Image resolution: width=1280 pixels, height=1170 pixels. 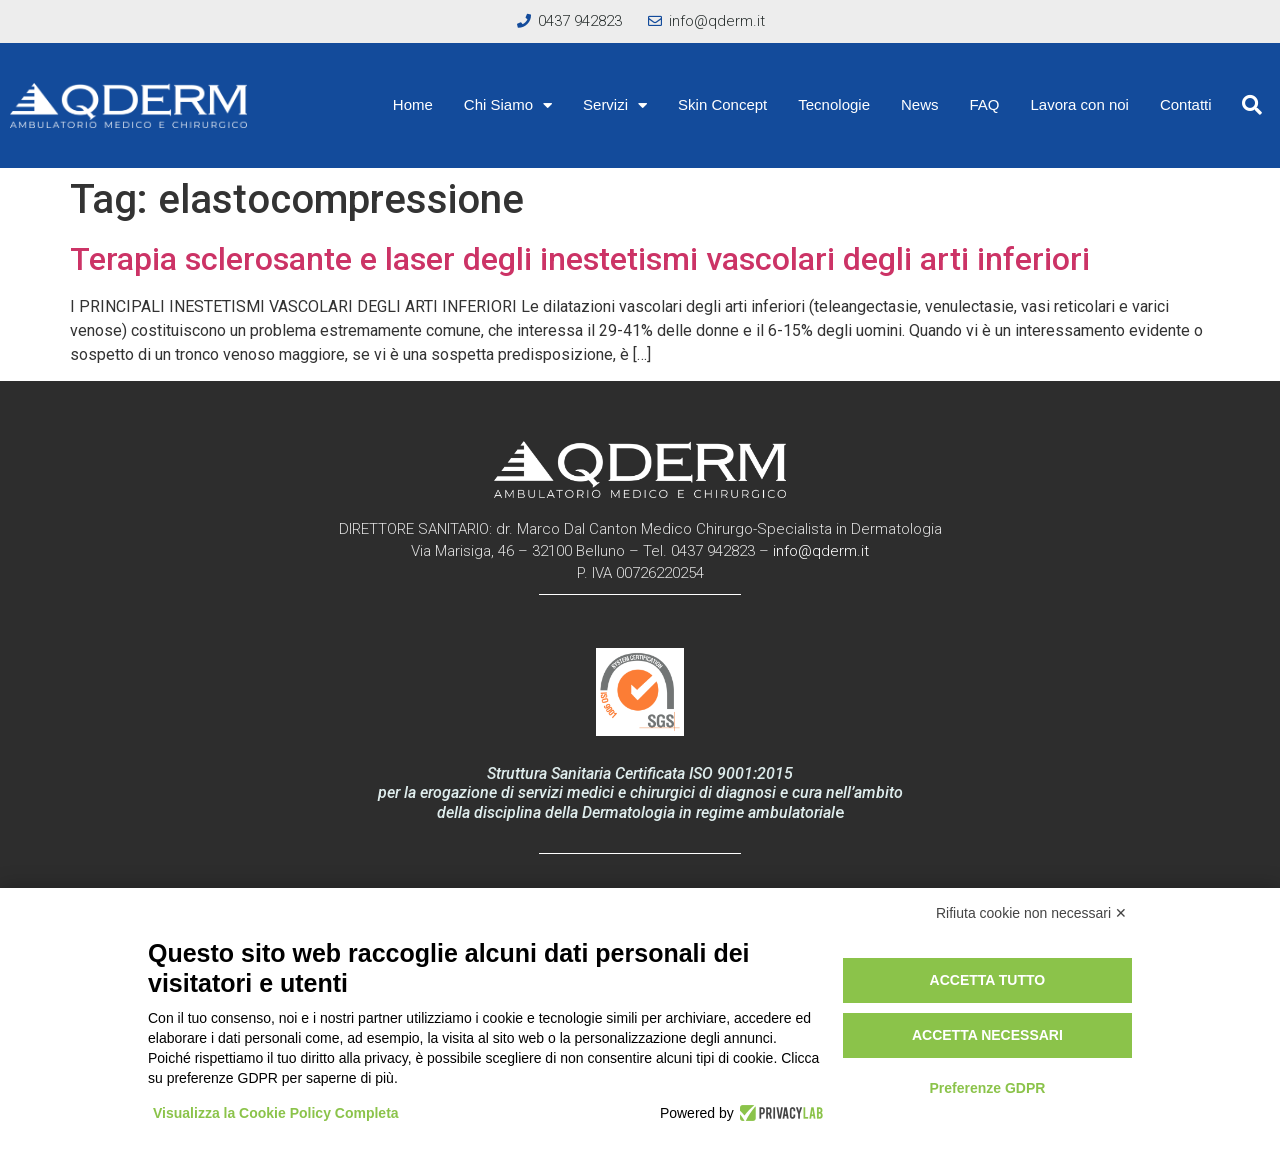 What do you see at coordinates (1252, 105) in the screenshot?
I see `[button]` at bounding box center [1252, 105].